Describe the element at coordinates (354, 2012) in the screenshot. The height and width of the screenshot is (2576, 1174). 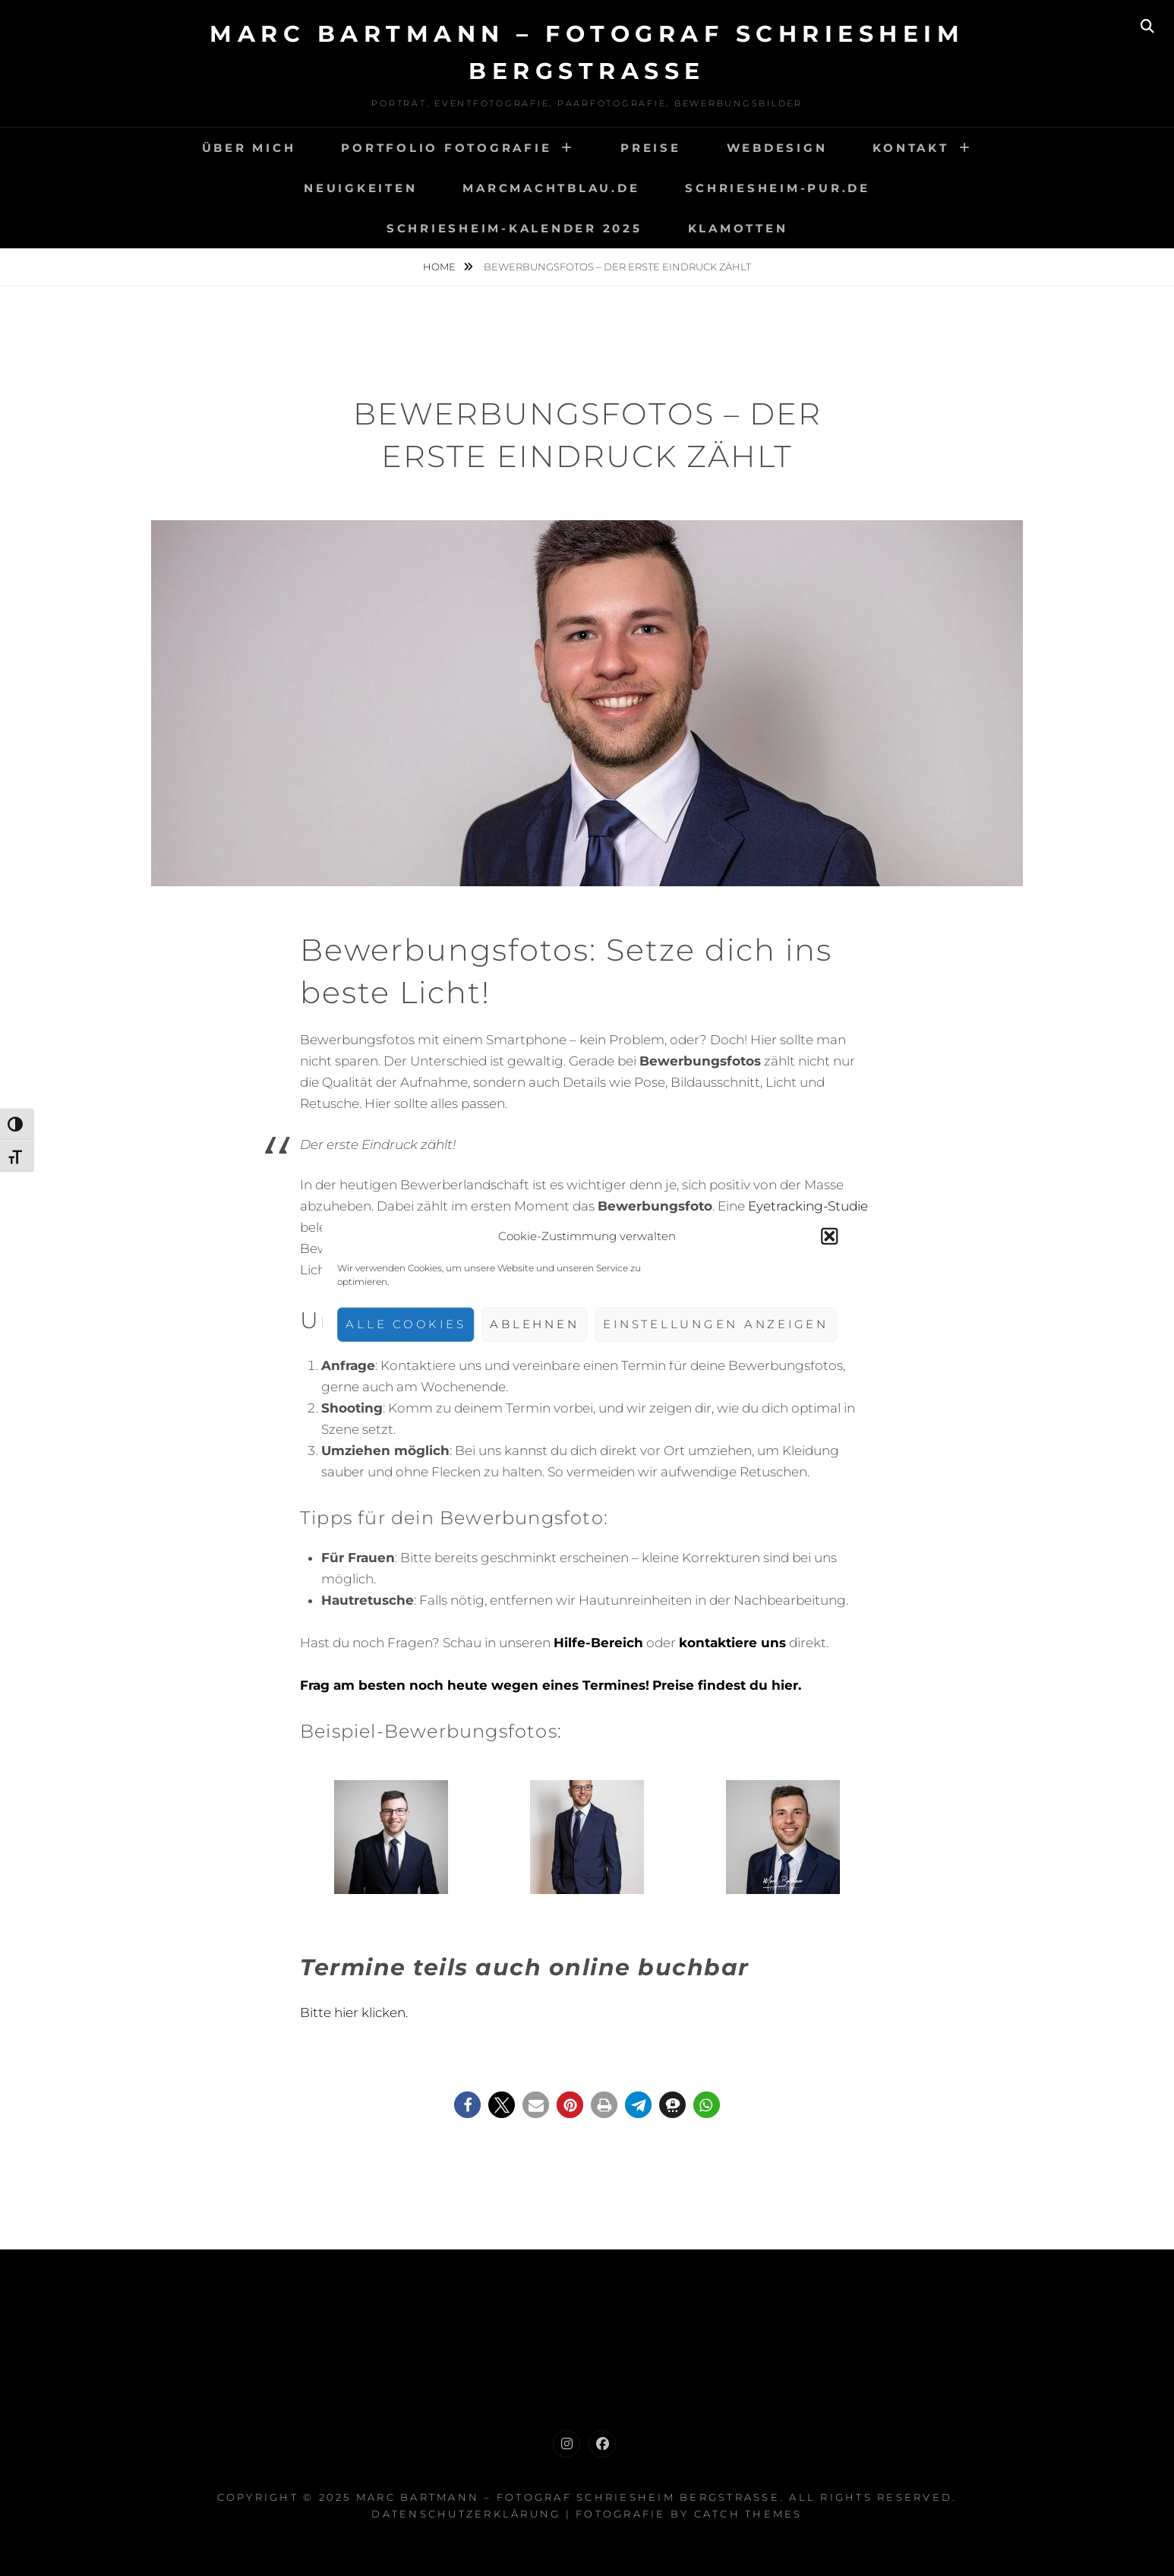
I see `Bitte hier klicken.` at that location.